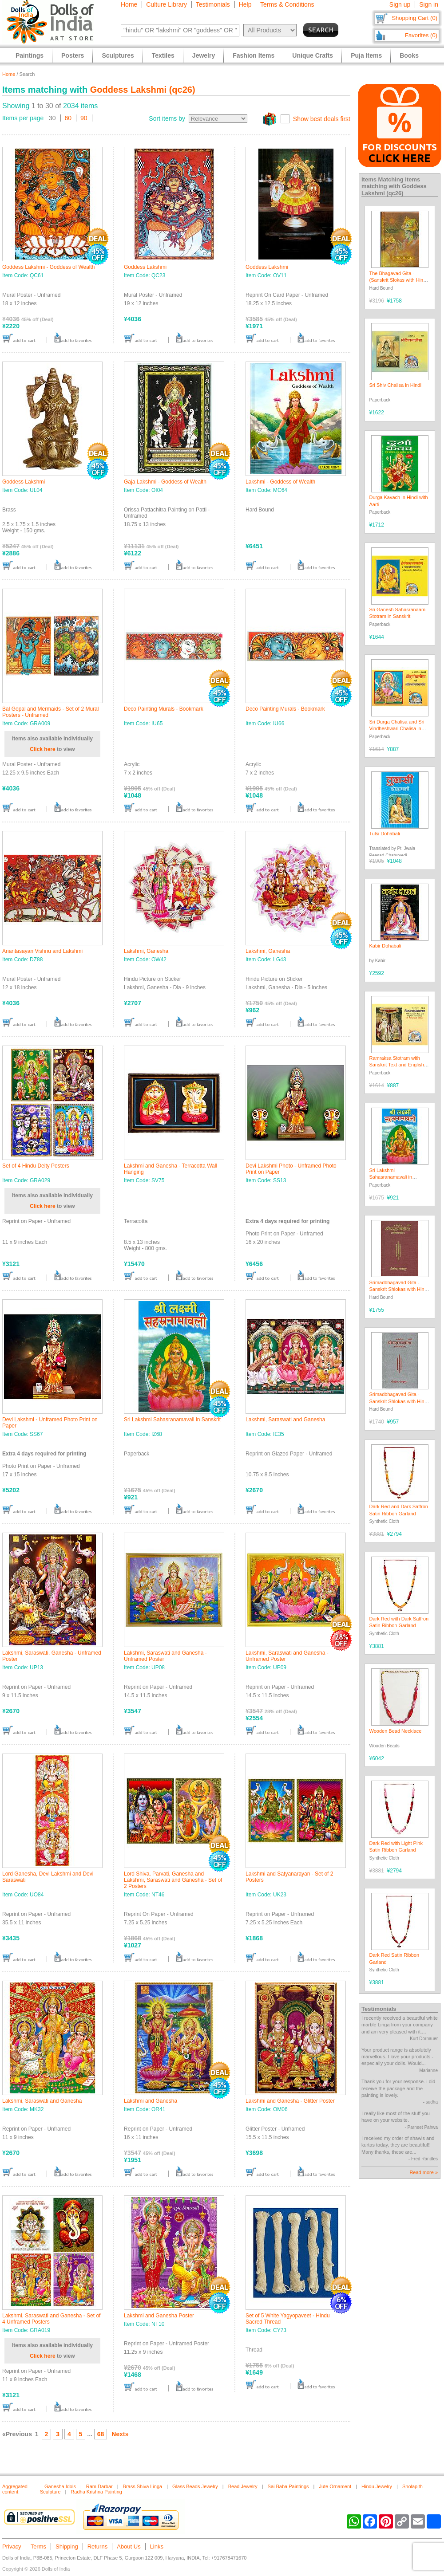 Image resolution: width=444 pixels, height=2576 pixels. What do you see at coordinates (129, 4) in the screenshot?
I see `Home` at bounding box center [129, 4].